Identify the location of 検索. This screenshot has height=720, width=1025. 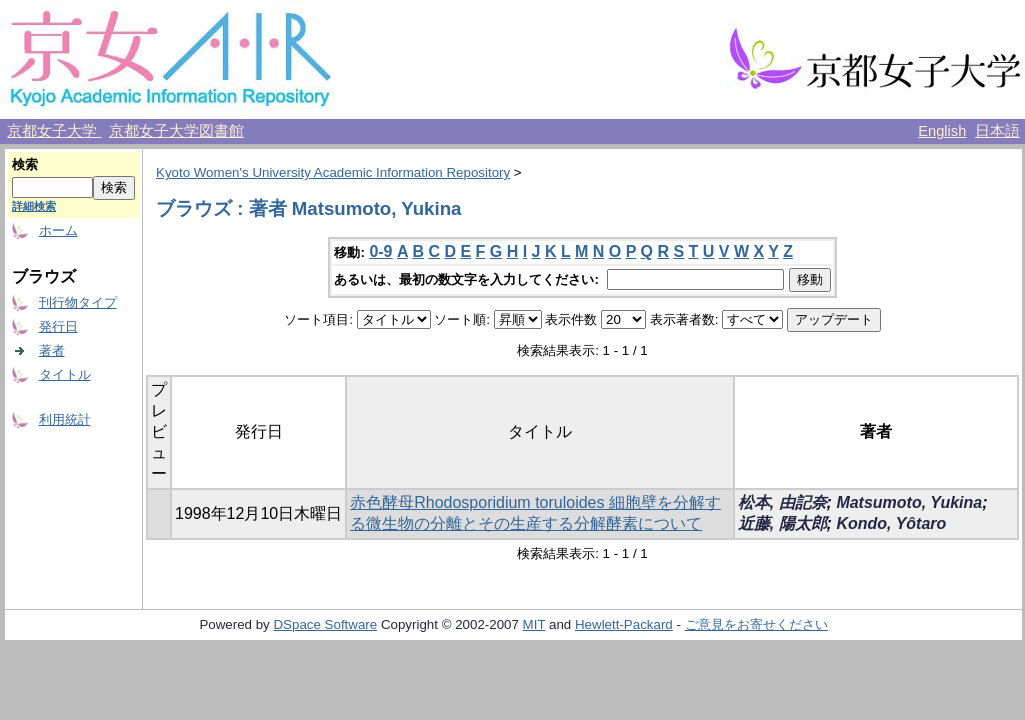
(25, 164).